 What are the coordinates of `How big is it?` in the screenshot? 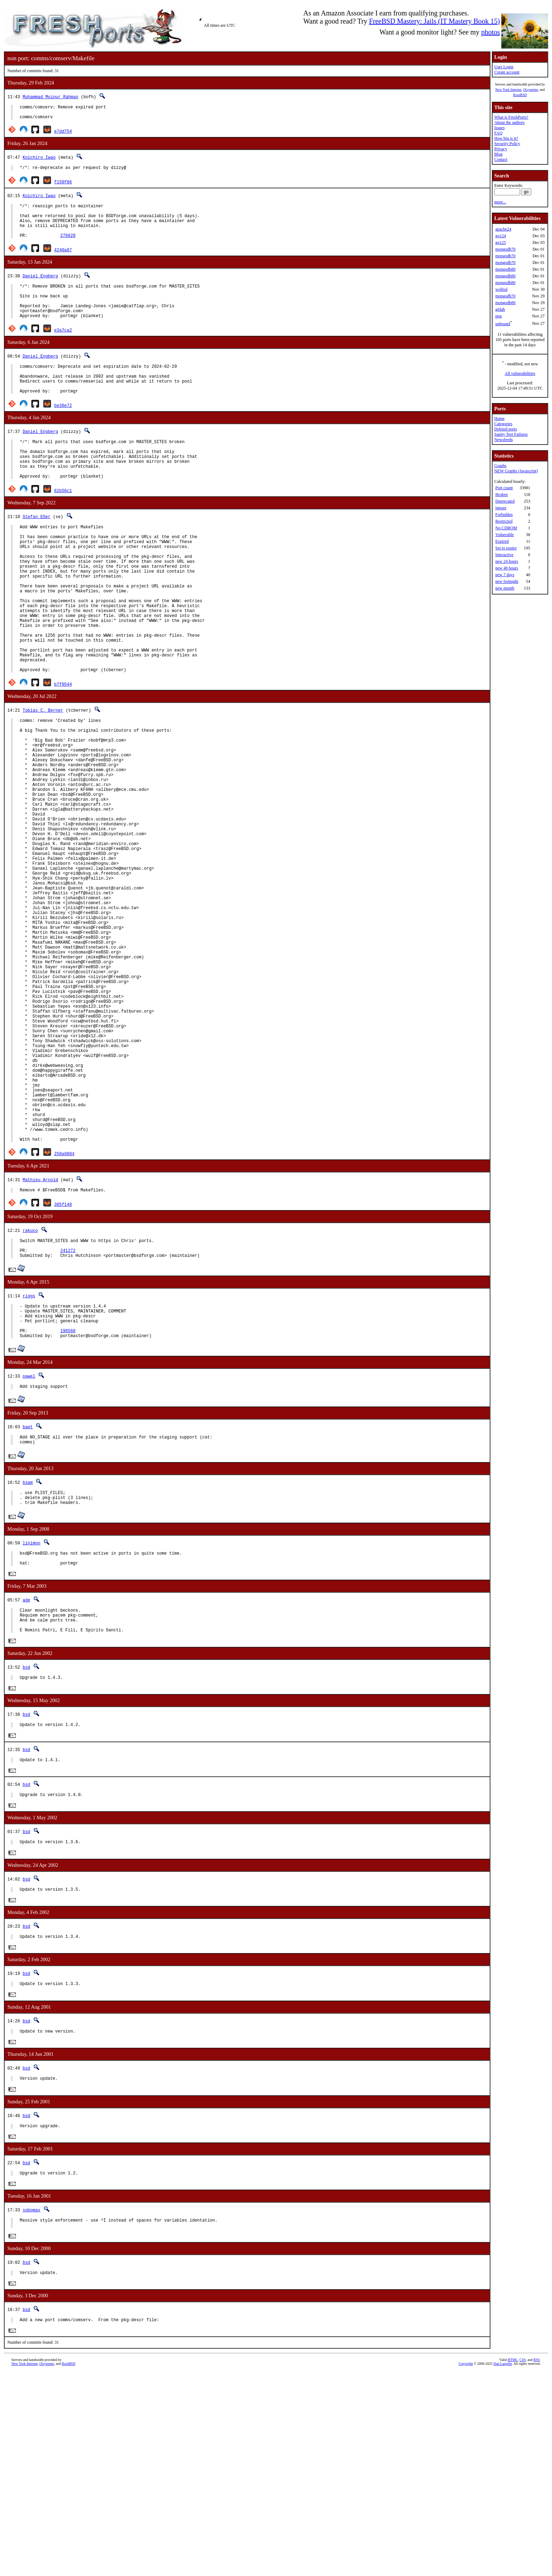 It's located at (506, 138).